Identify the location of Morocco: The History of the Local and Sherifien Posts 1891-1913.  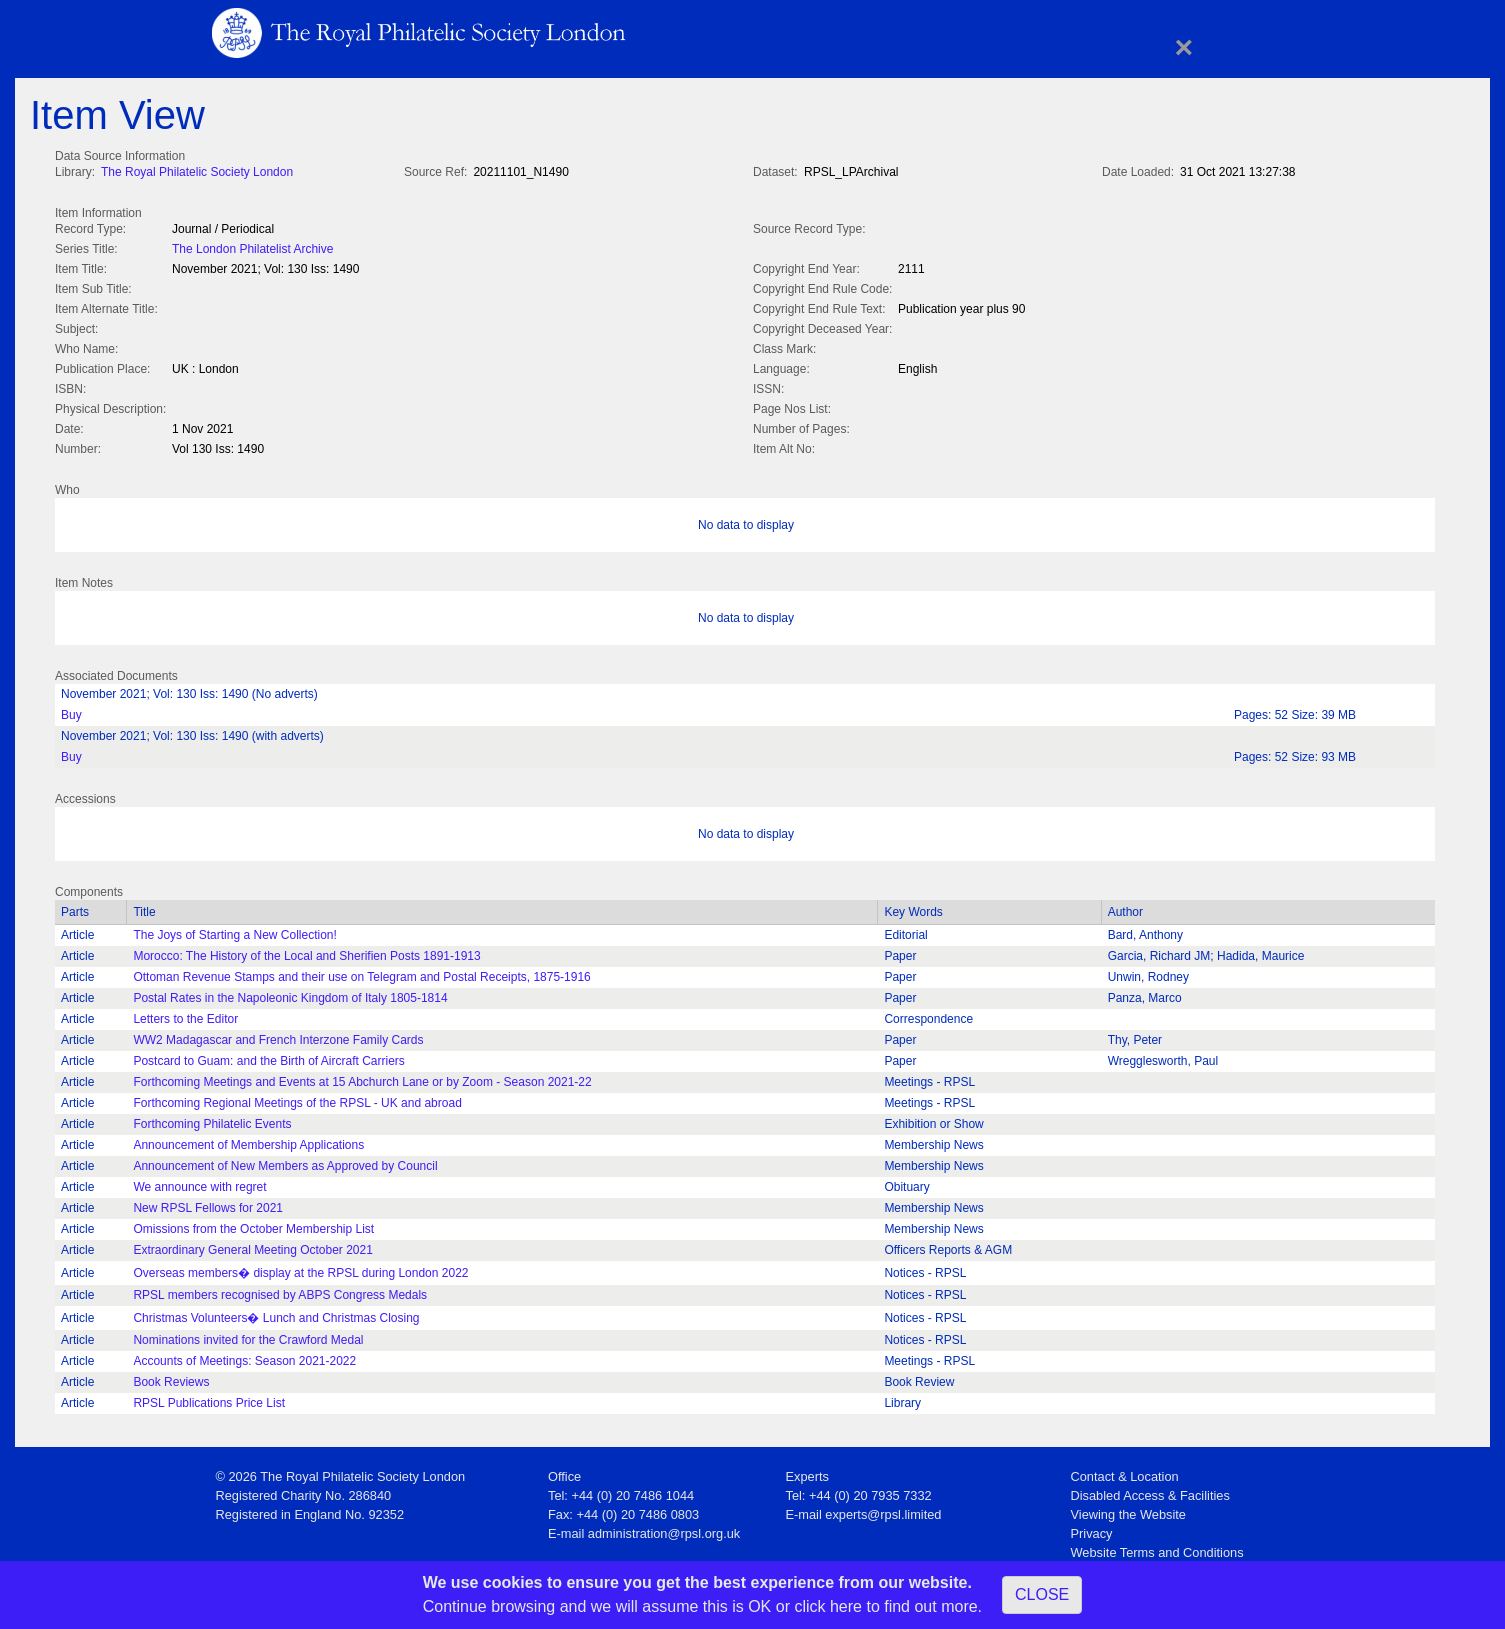
(306, 952).